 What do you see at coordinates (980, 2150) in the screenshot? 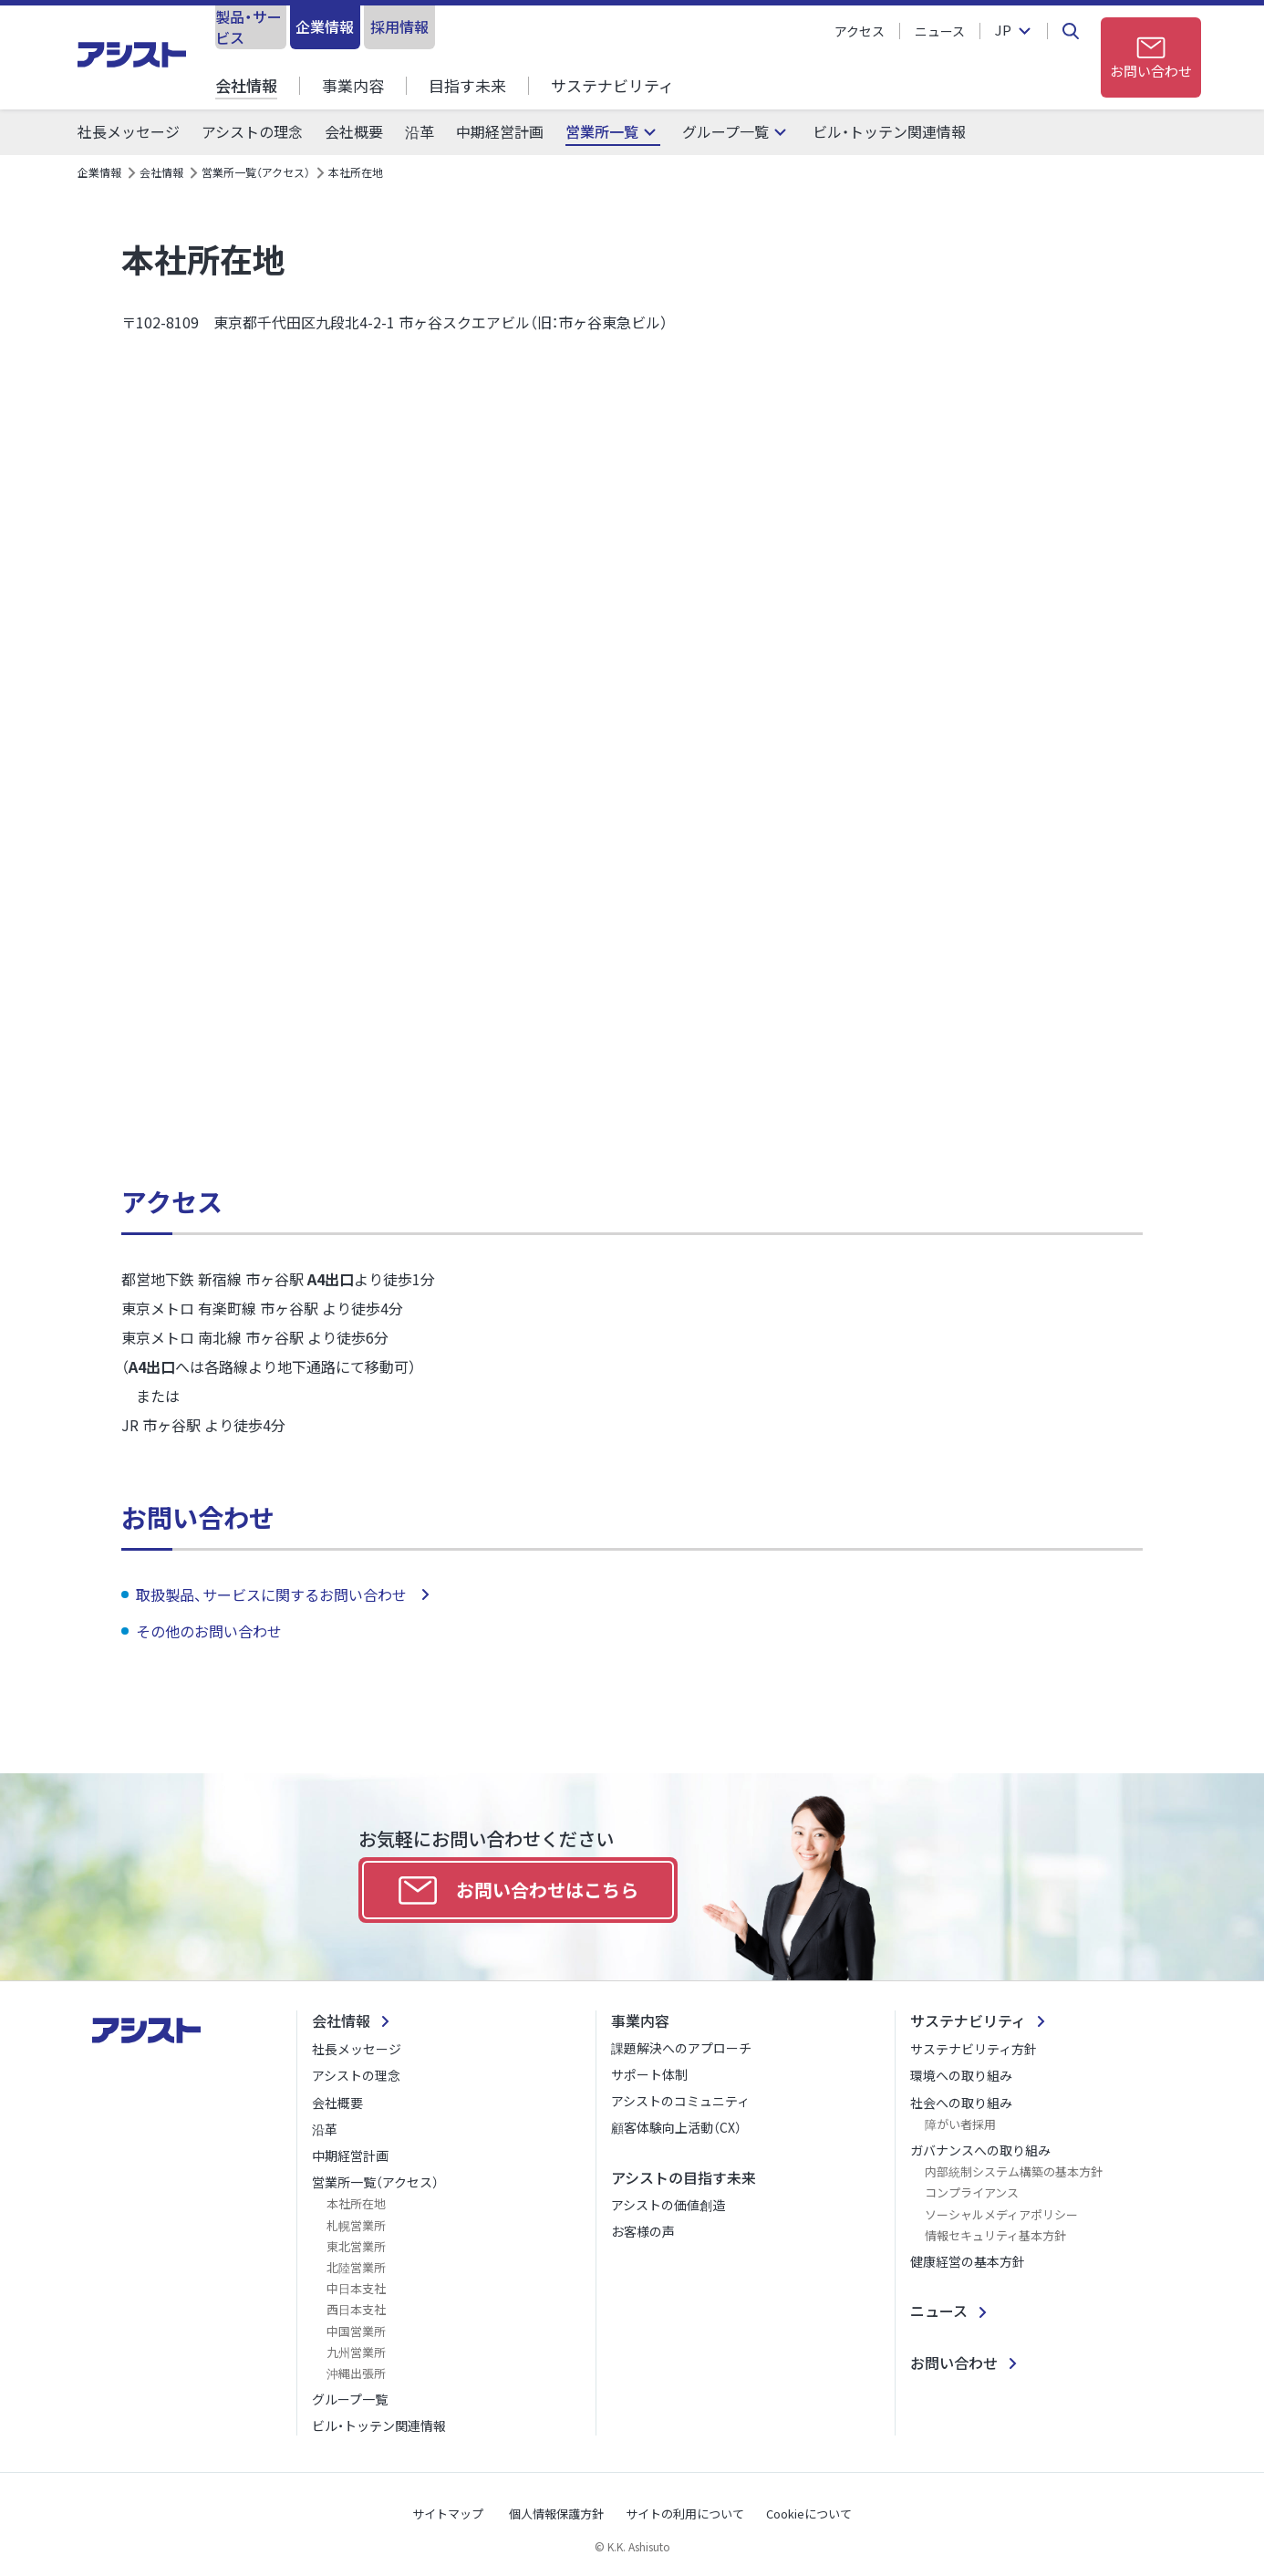
I see `ガバナンスへの取り組み` at bounding box center [980, 2150].